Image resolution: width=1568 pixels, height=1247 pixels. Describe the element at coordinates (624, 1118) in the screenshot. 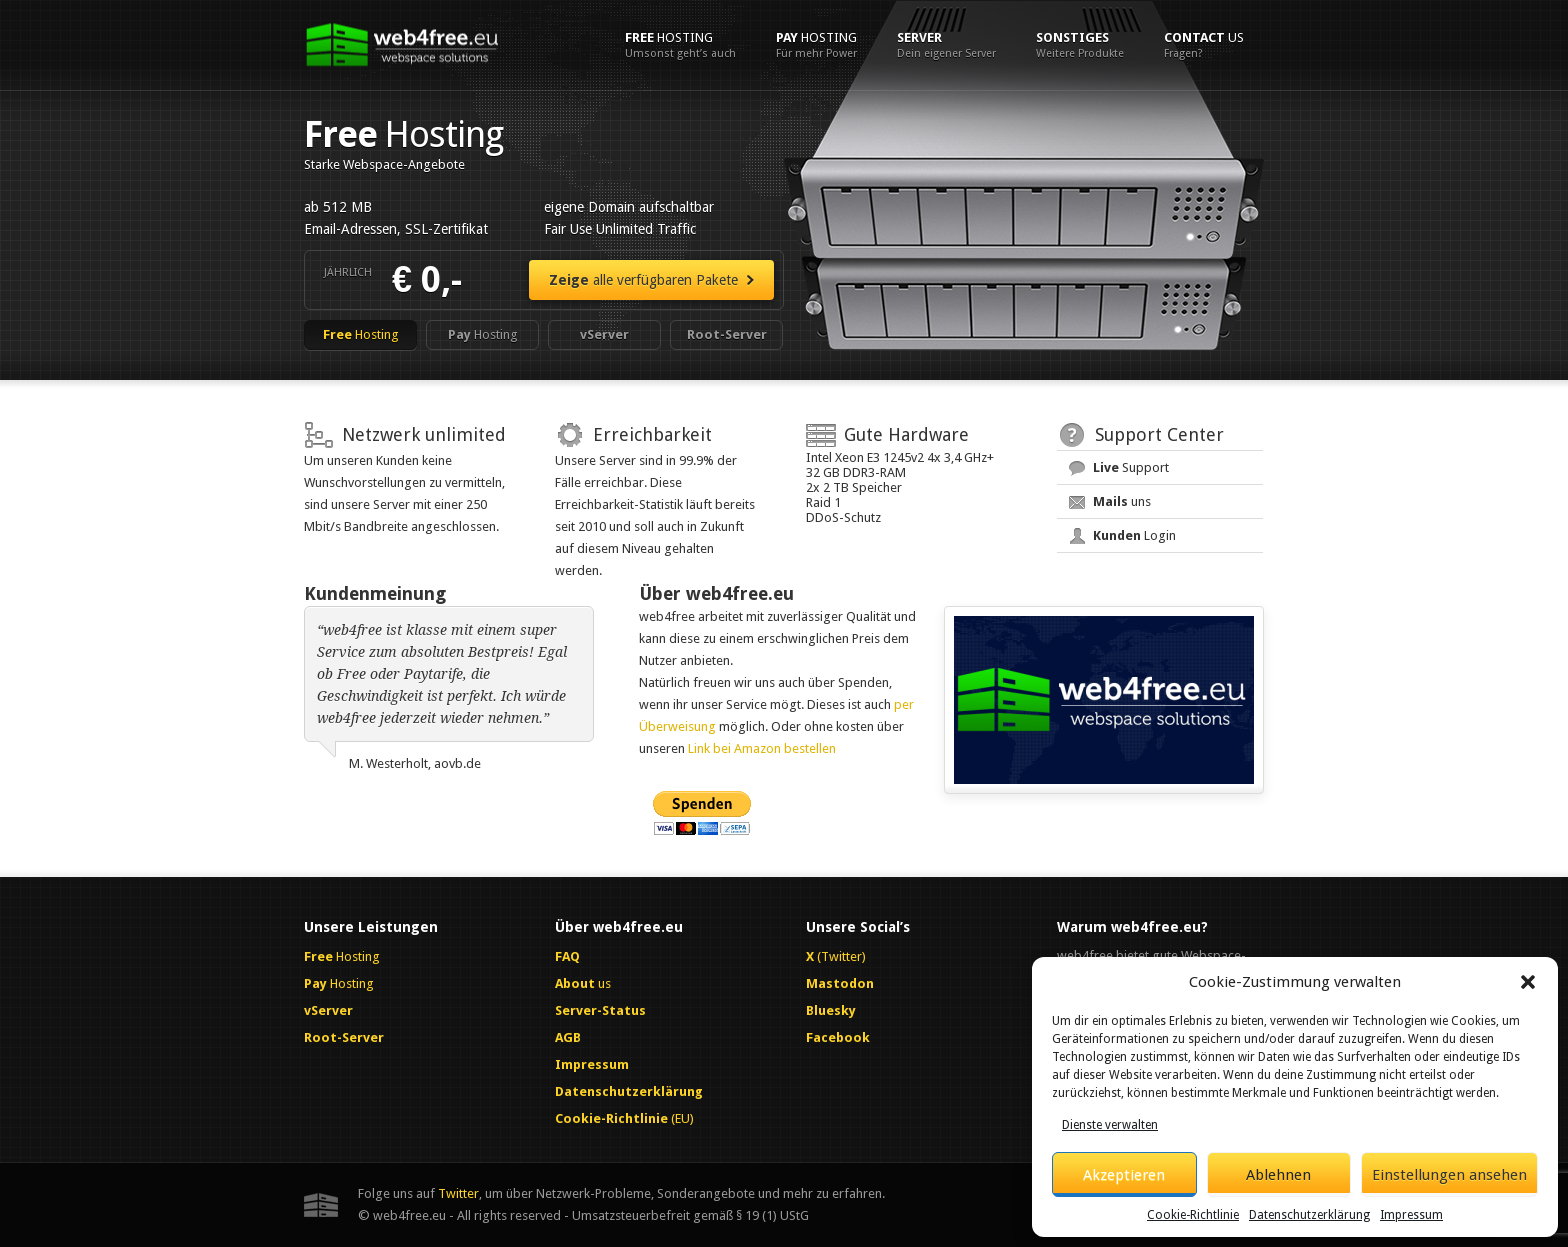

I see `(EU)` at that location.